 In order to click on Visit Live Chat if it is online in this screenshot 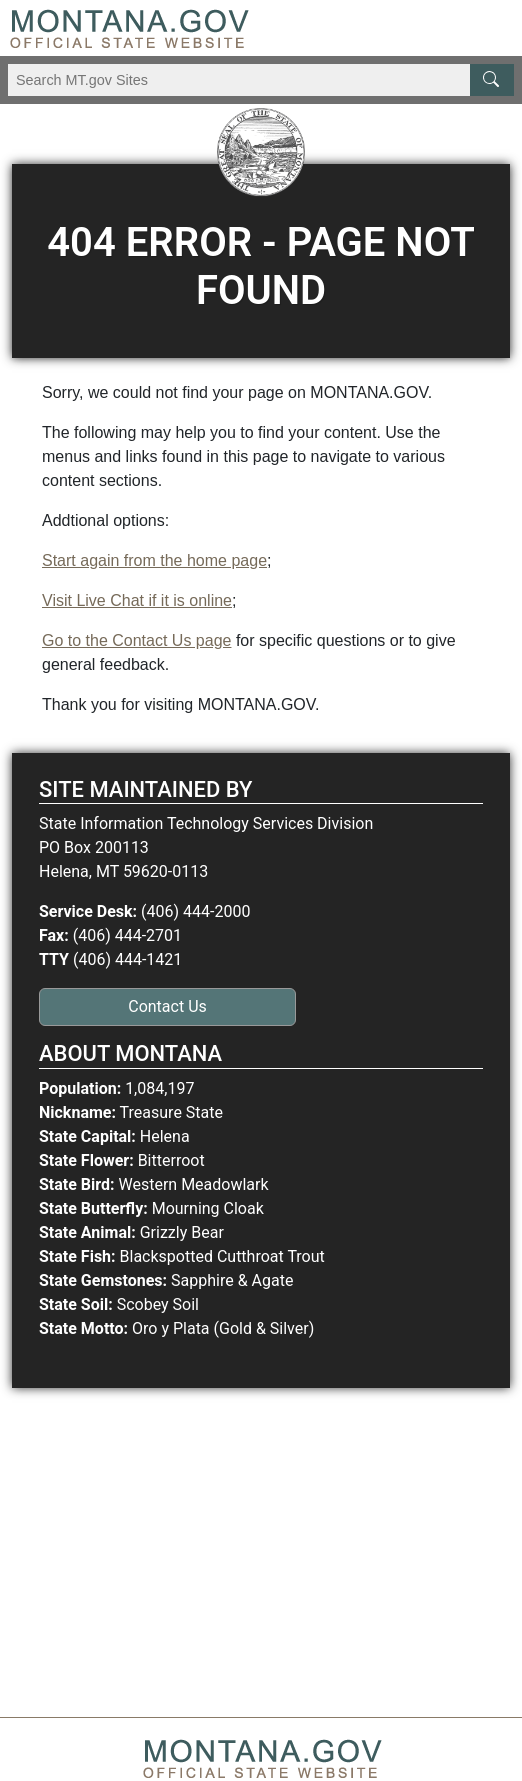, I will do `click(137, 600)`.